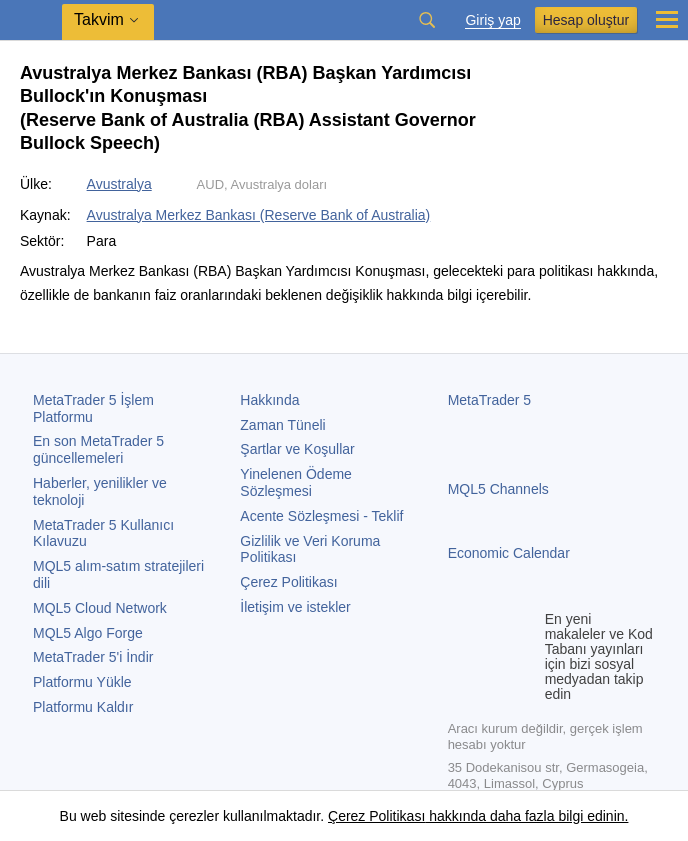 The image size is (688, 841). Describe the element at coordinates (321, 516) in the screenshot. I see `Acente Sözleşmesi - Teklif` at that location.